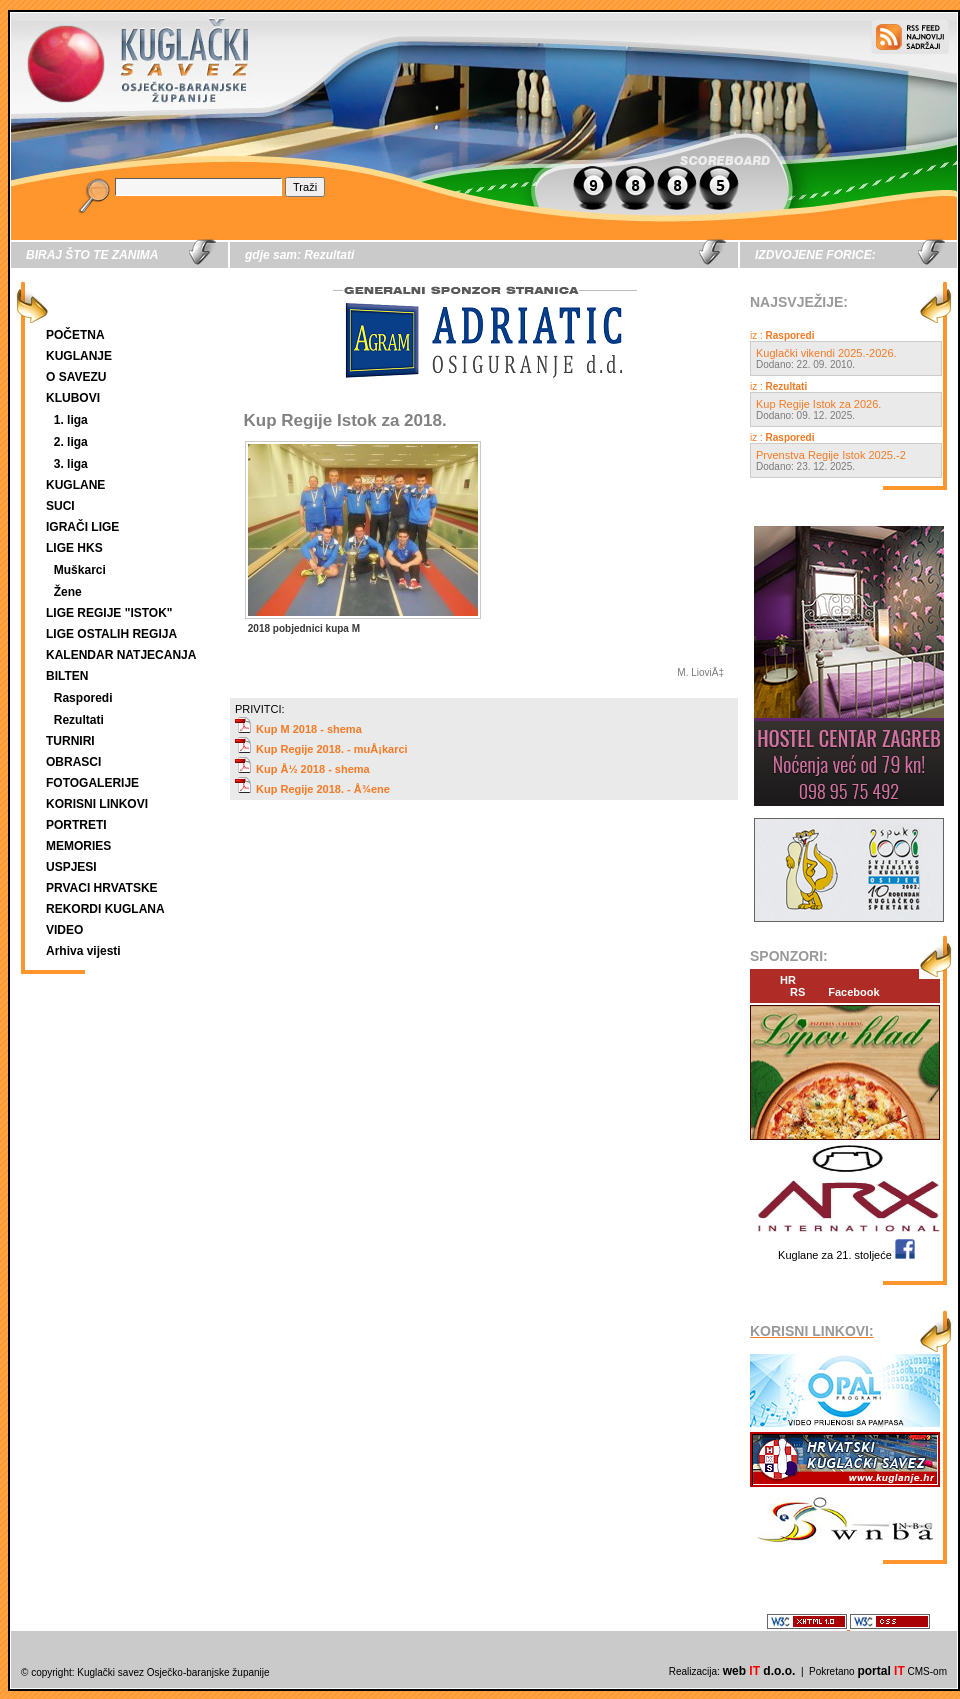 Image resolution: width=960 pixels, height=1699 pixels. Describe the element at coordinates (92, 783) in the screenshot. I see `FOTOGALERIJE` at that location.